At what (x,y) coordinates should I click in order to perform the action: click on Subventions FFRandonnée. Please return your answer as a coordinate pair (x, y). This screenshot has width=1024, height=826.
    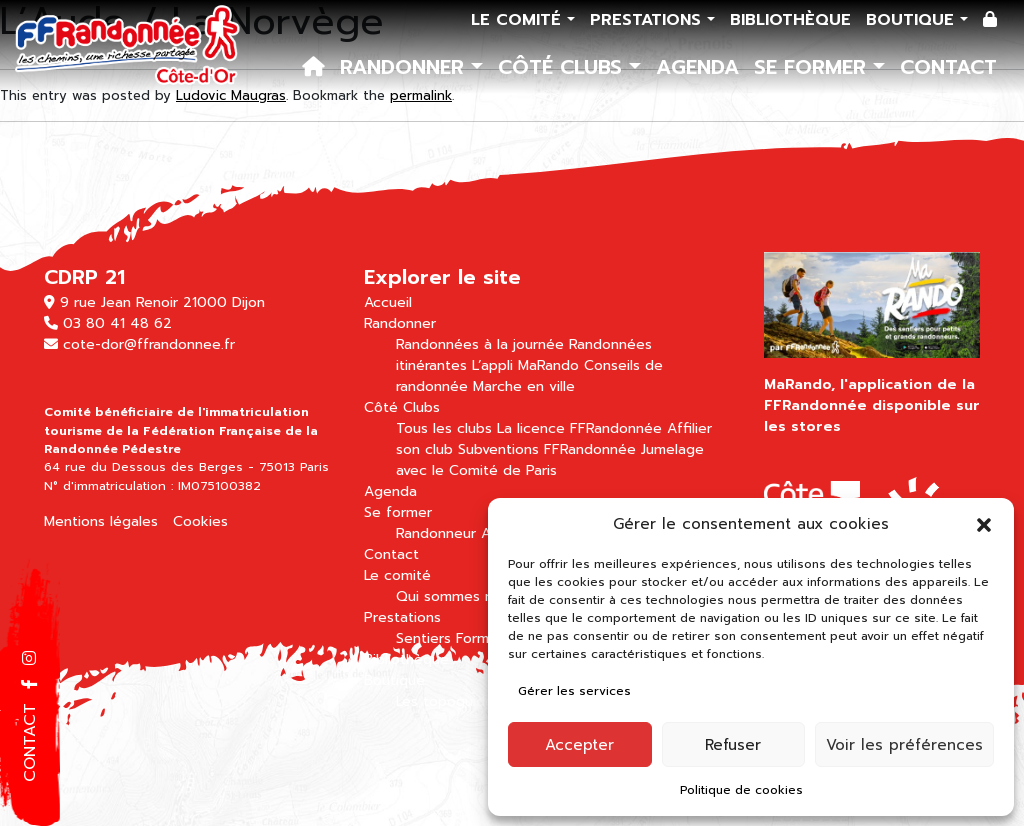
    Looking at the image, I should click on (547, 449).